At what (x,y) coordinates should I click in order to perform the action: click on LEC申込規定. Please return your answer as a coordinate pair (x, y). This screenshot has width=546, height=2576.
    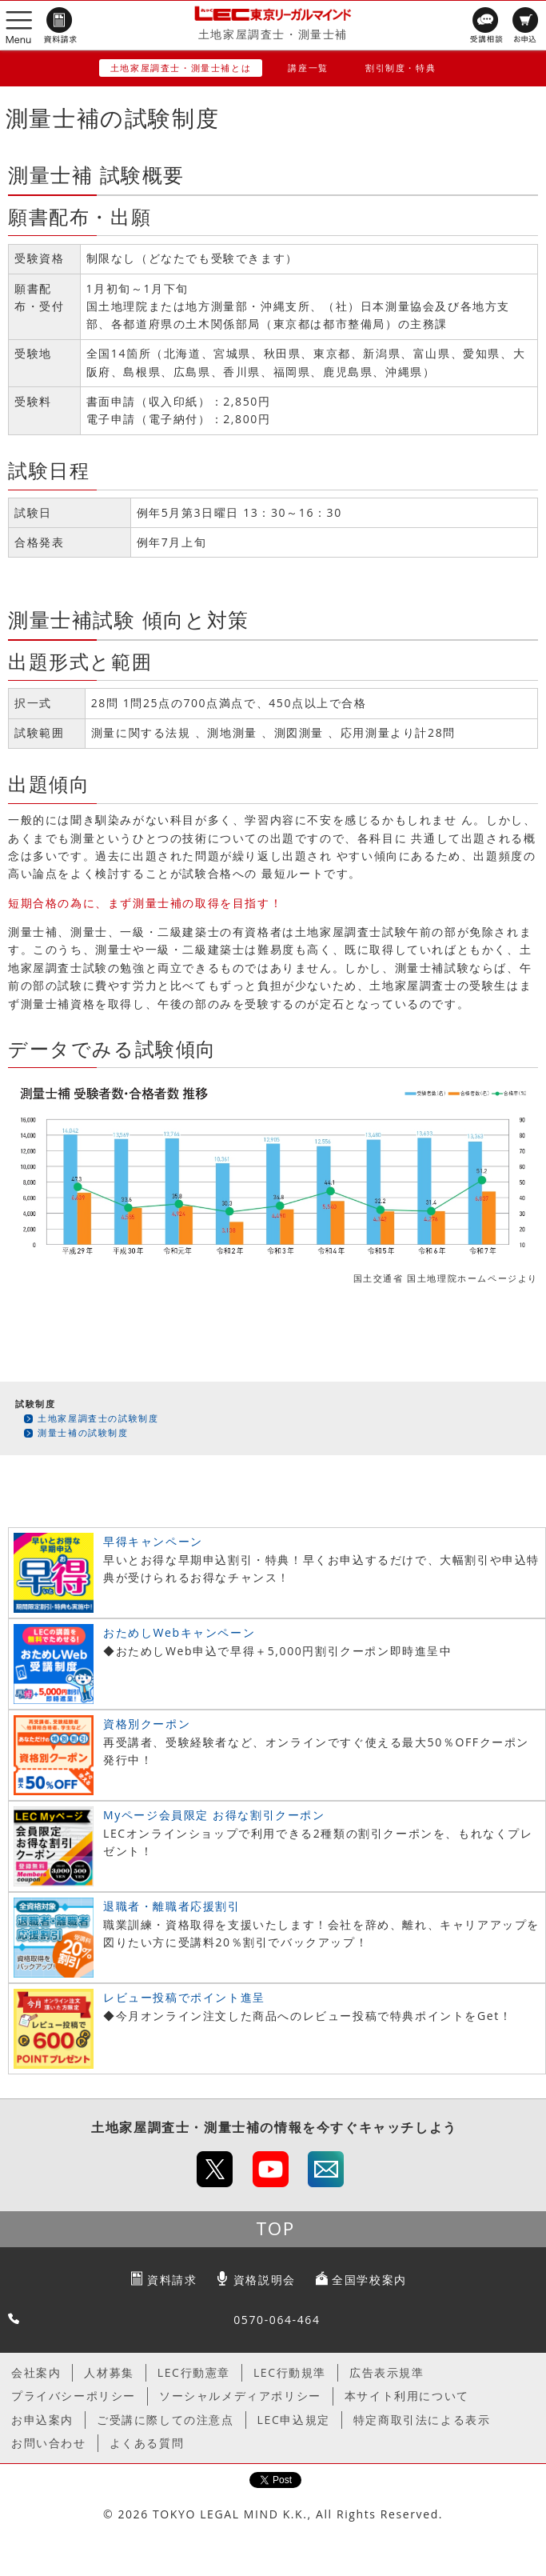
    Looking at the image, I should click on (293, 2419).